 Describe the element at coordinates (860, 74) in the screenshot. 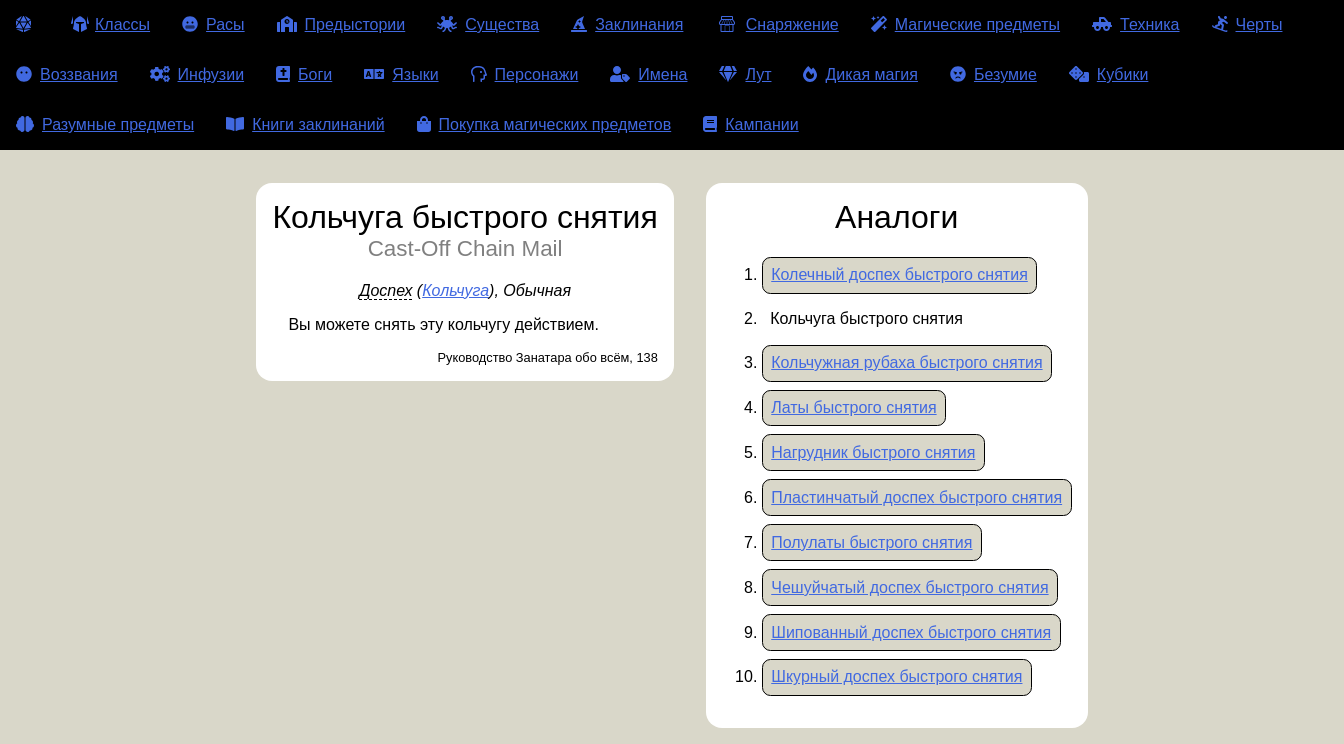

I see `Дикая магия` at that location.